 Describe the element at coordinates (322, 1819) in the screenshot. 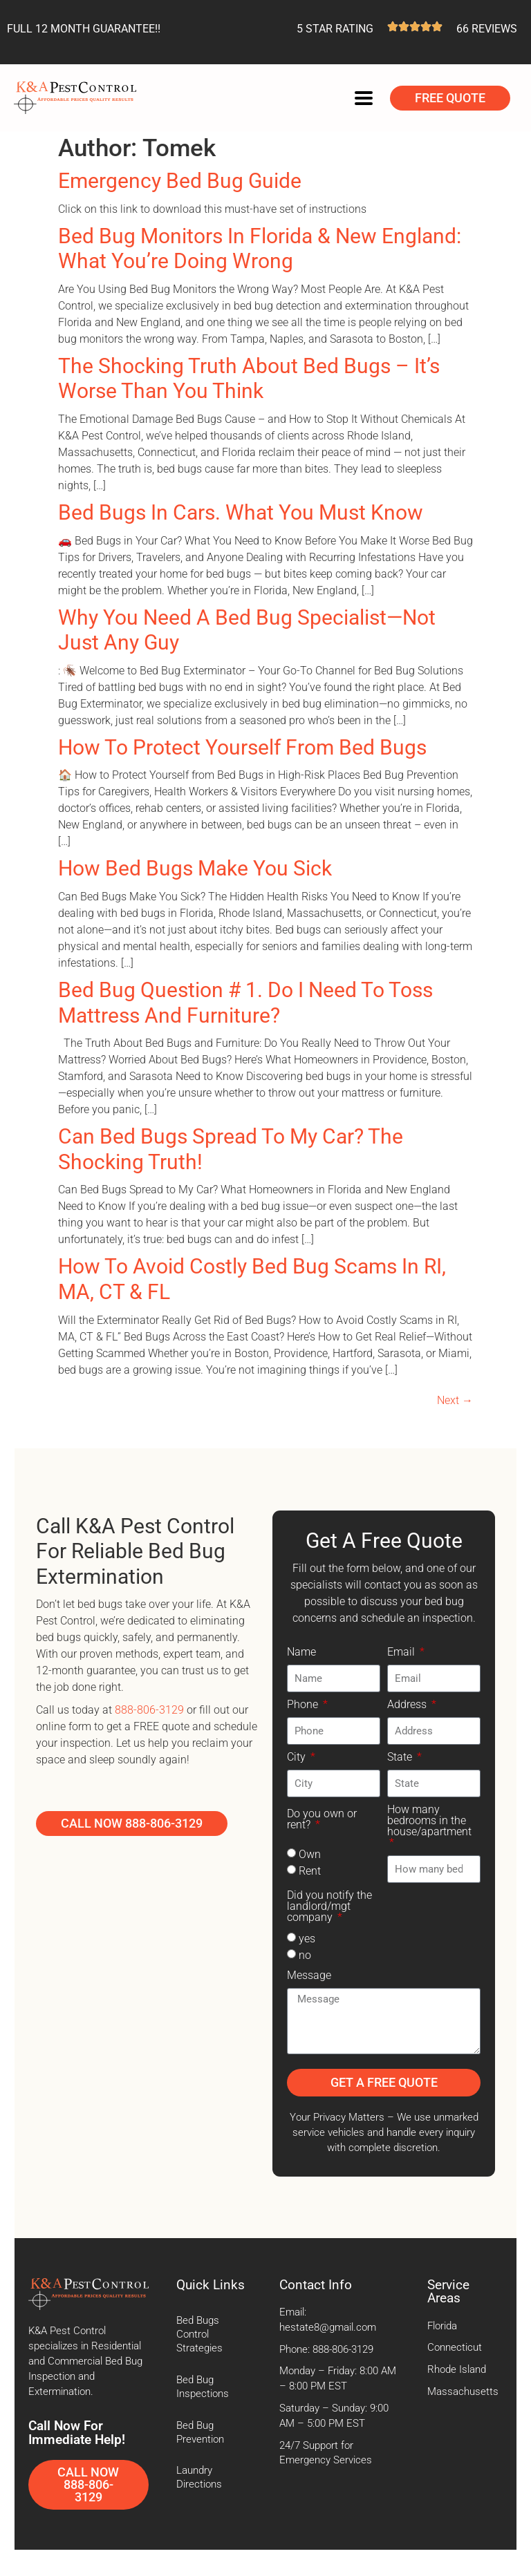

I see `Do you own or rent?` at that location.